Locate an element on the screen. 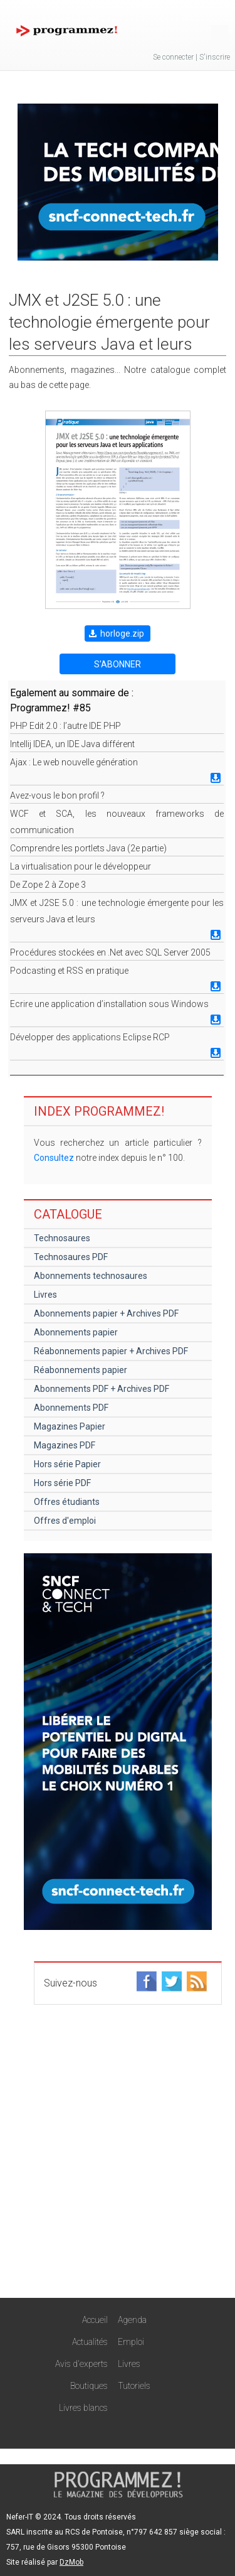  Offres d'emploi is located at coordinates (65, 1521).